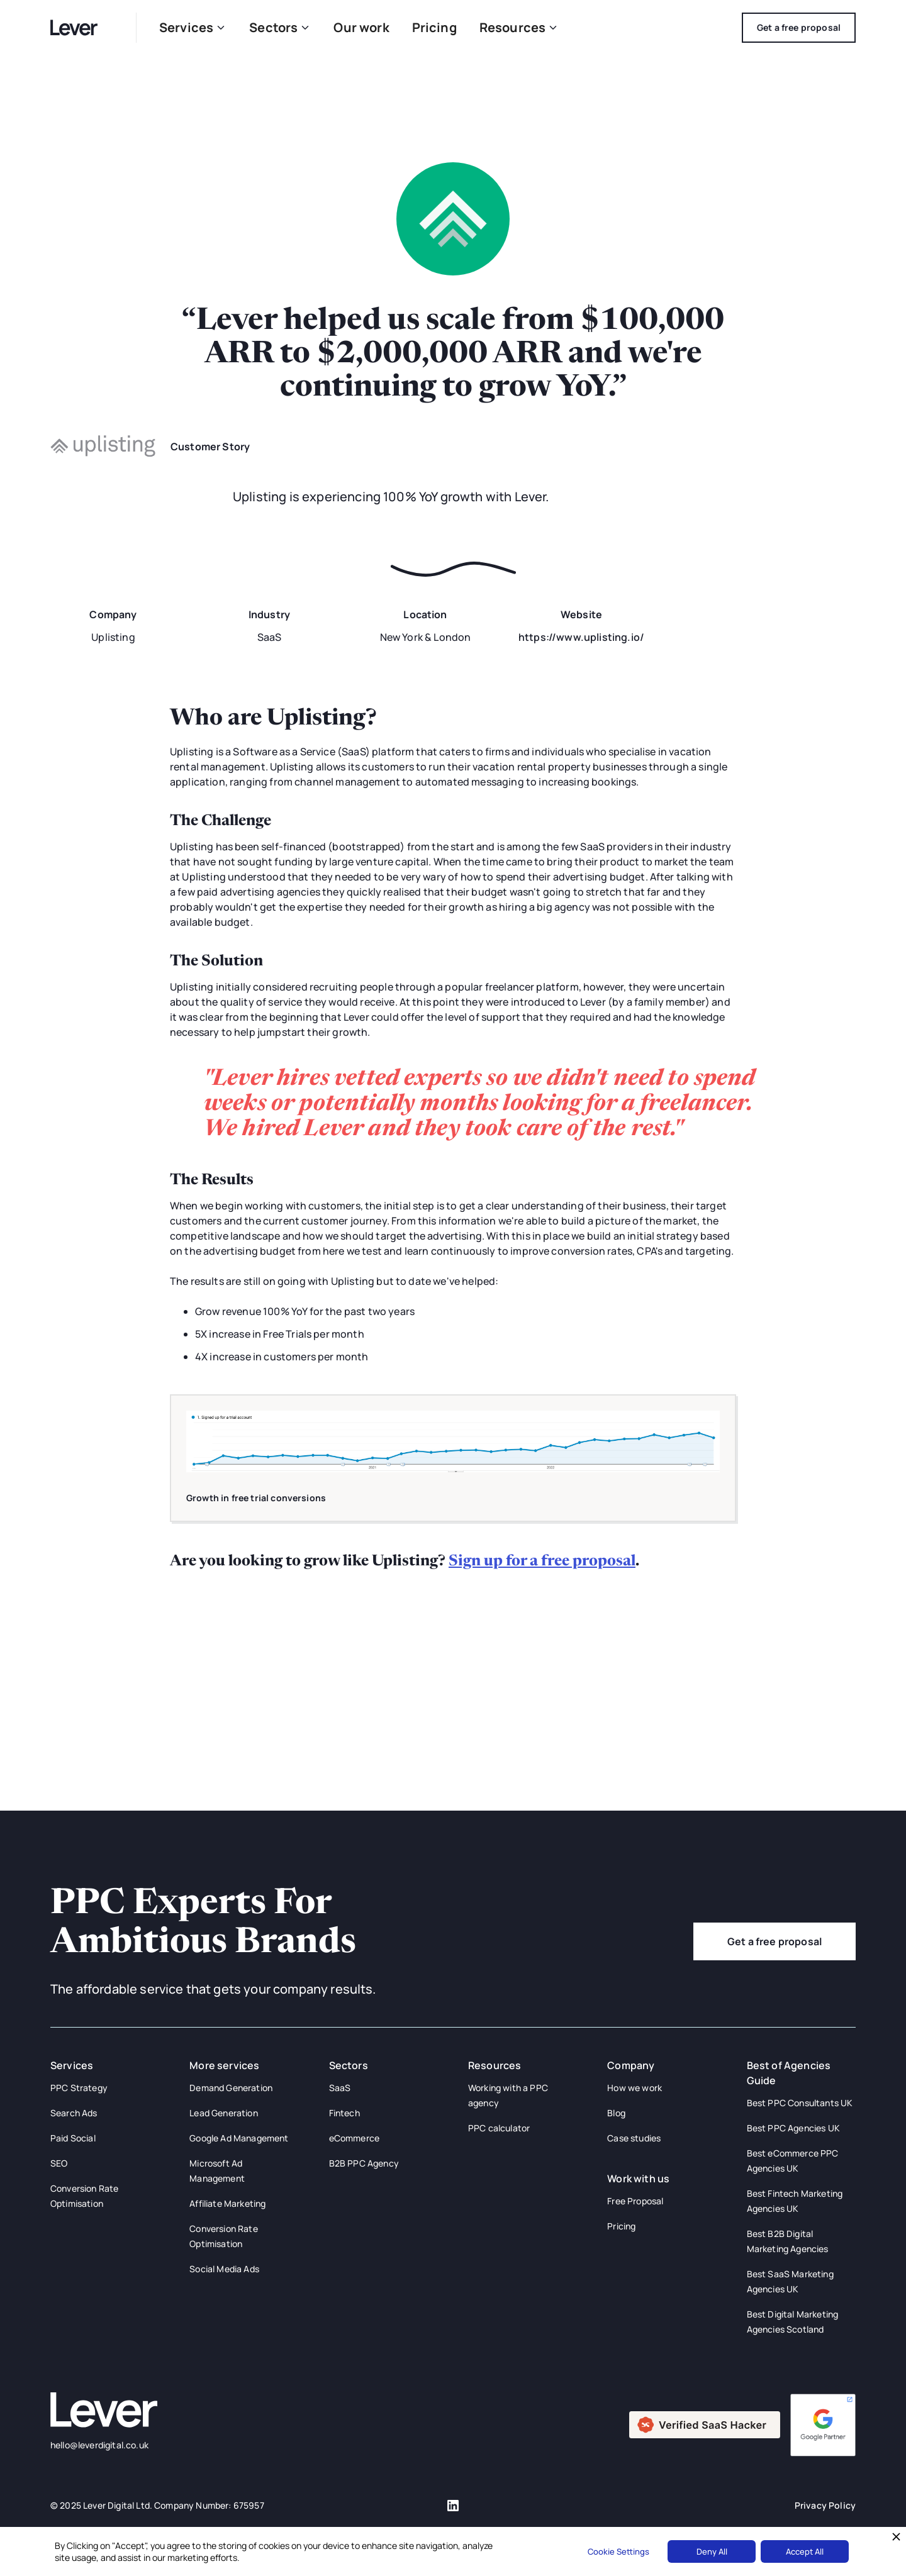 Image resolution: width=906 pixels, height=2576 pixels. Describe the element at coordinates (223, 2113) in the screenshot. I see `Lead Generation` at that location.